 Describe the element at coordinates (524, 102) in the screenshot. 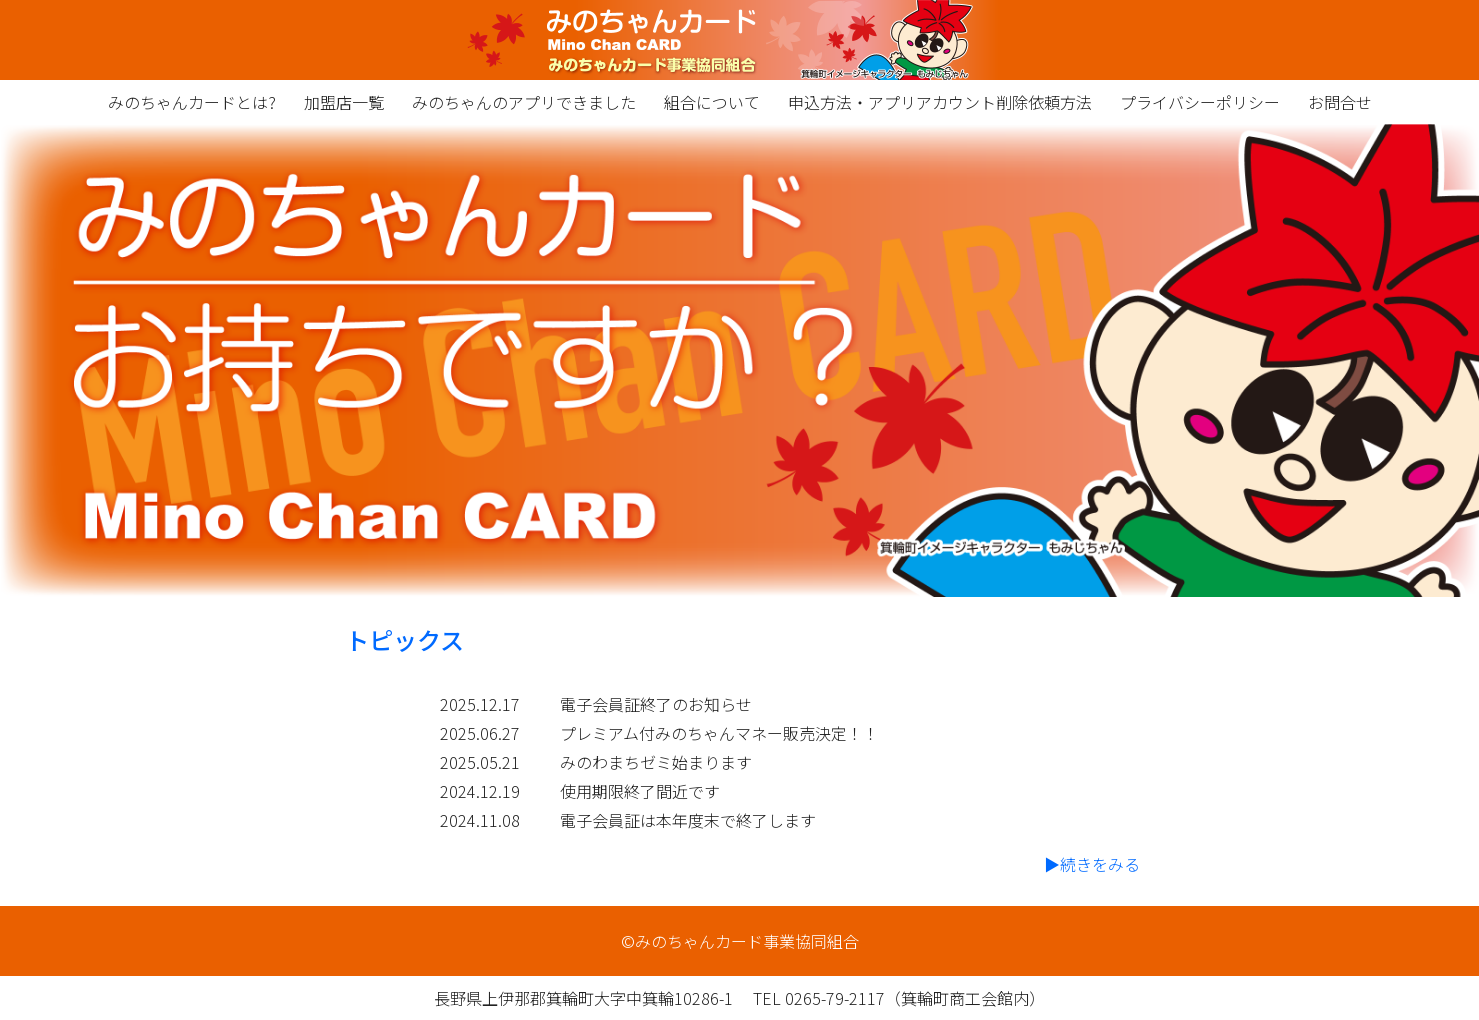

I see `みのちゃんのアプリできました` at that location.